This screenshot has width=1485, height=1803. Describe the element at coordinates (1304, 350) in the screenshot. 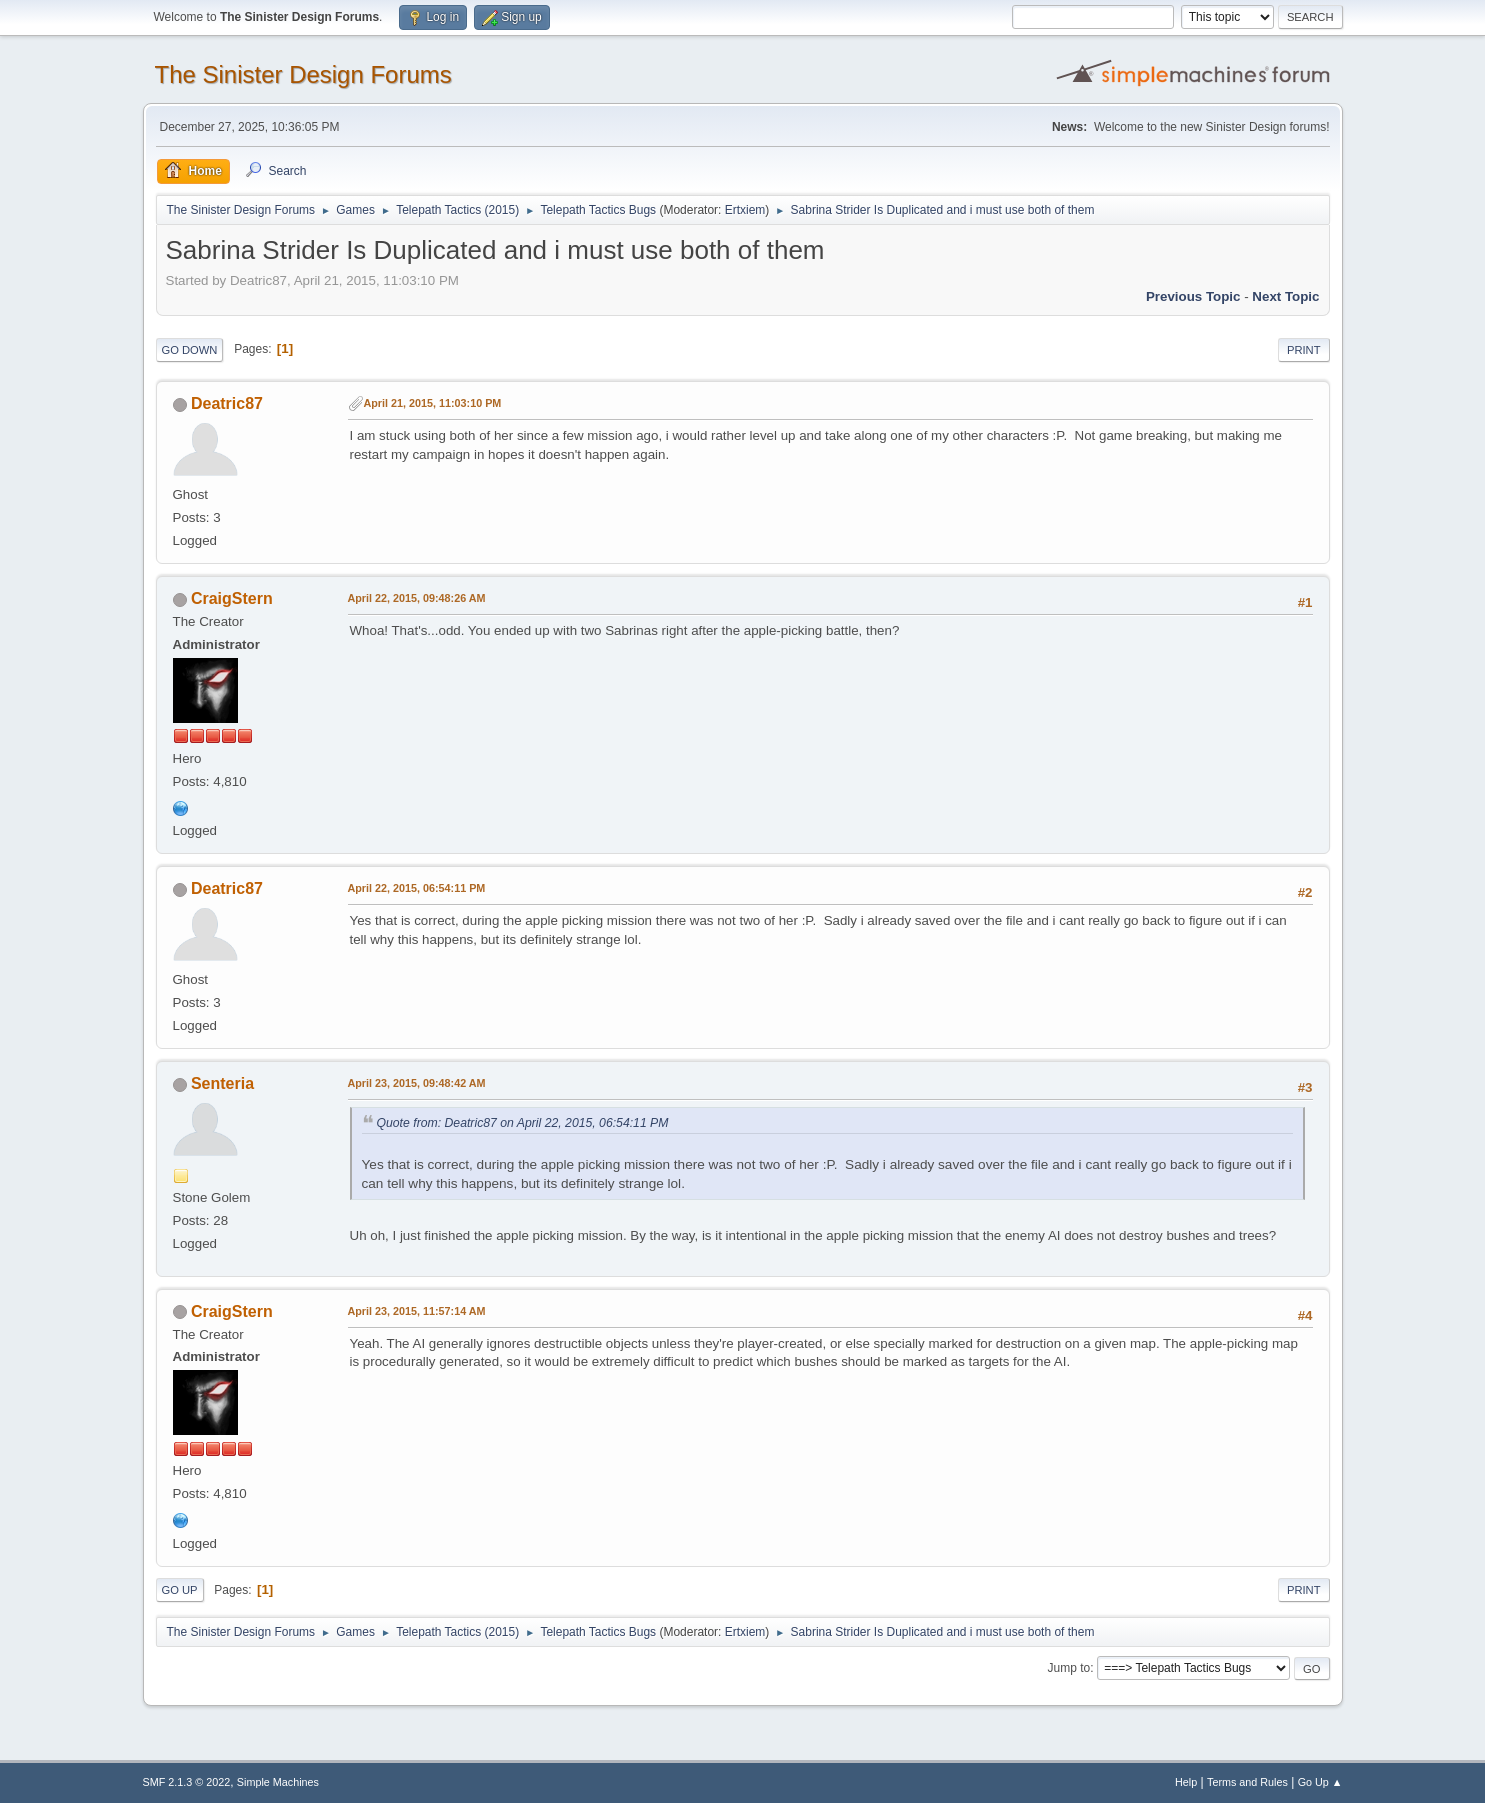

I see `Print` at that location.